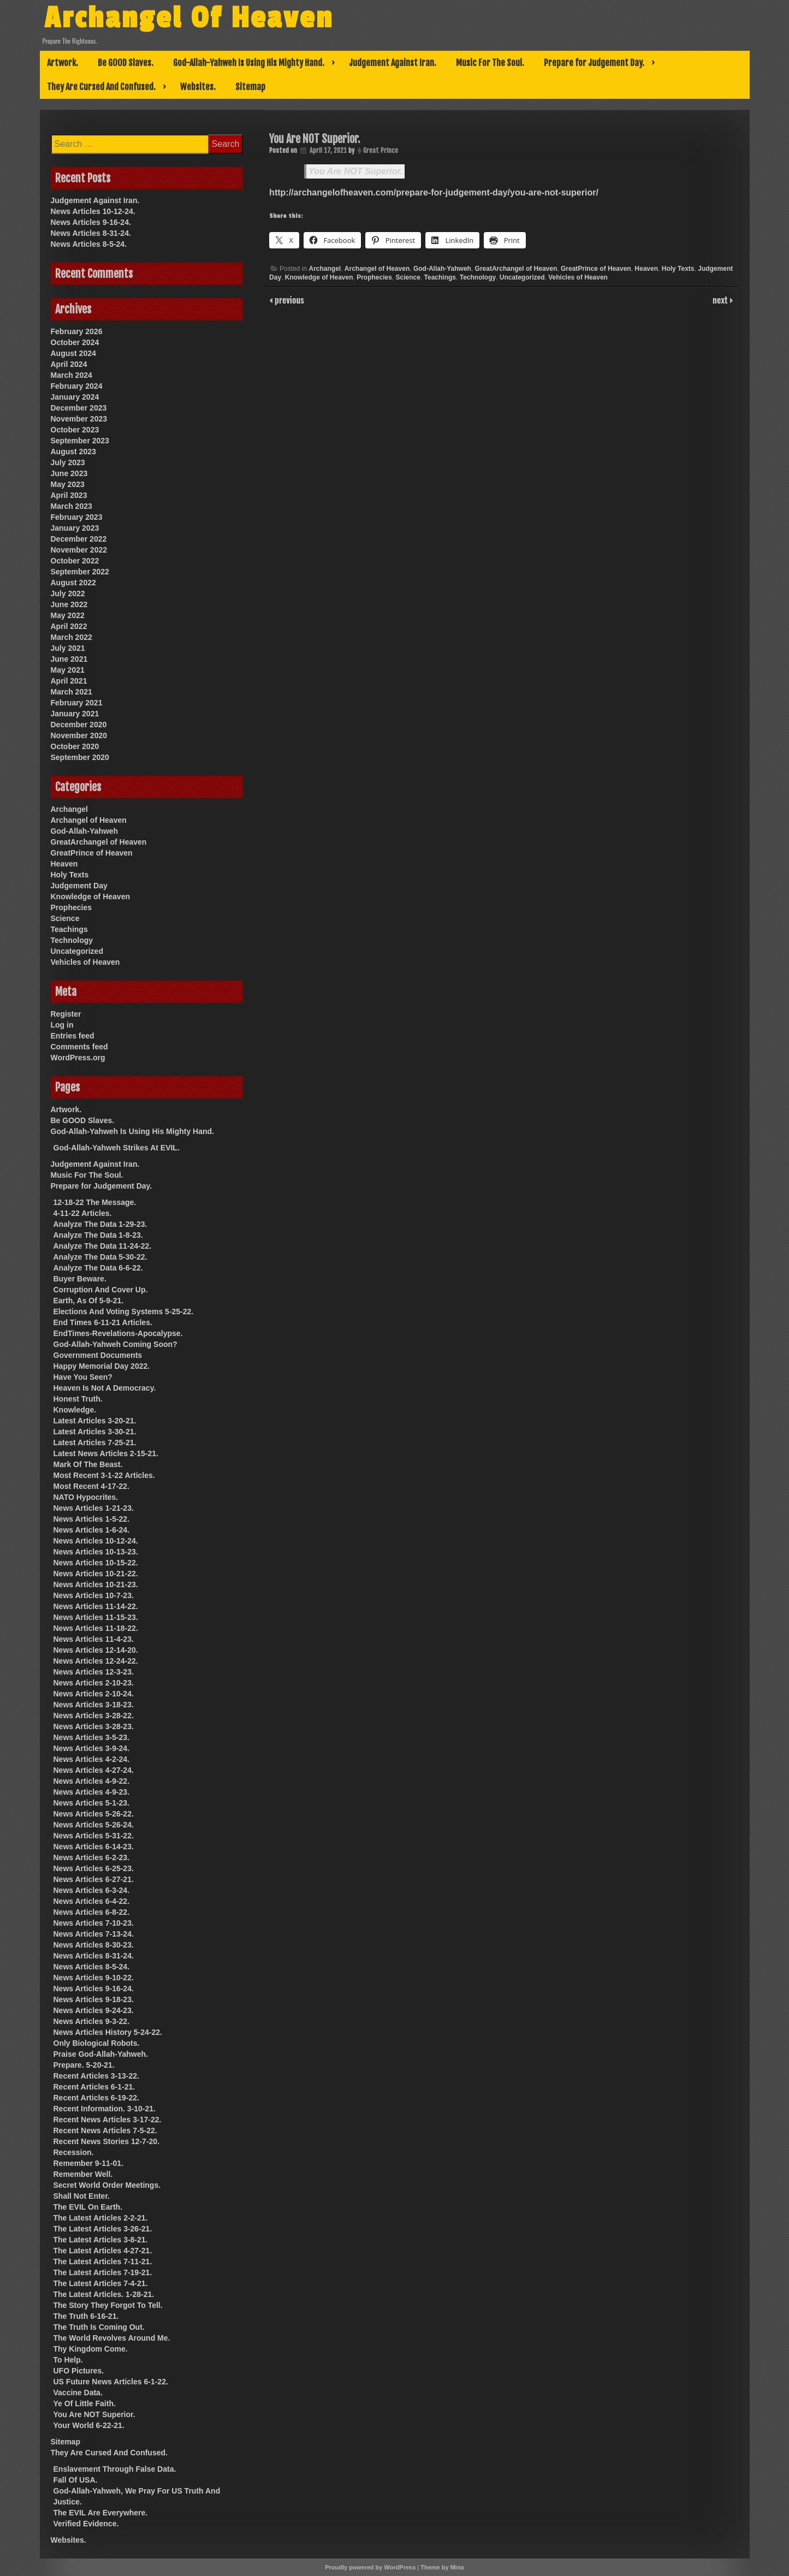 Image resolution: width=789 pixels, height=2576 pixels. Describe the element at coordinates (103, 1246) in the screenshot. I see `Analyze The Data 11-24-22.` at that location.